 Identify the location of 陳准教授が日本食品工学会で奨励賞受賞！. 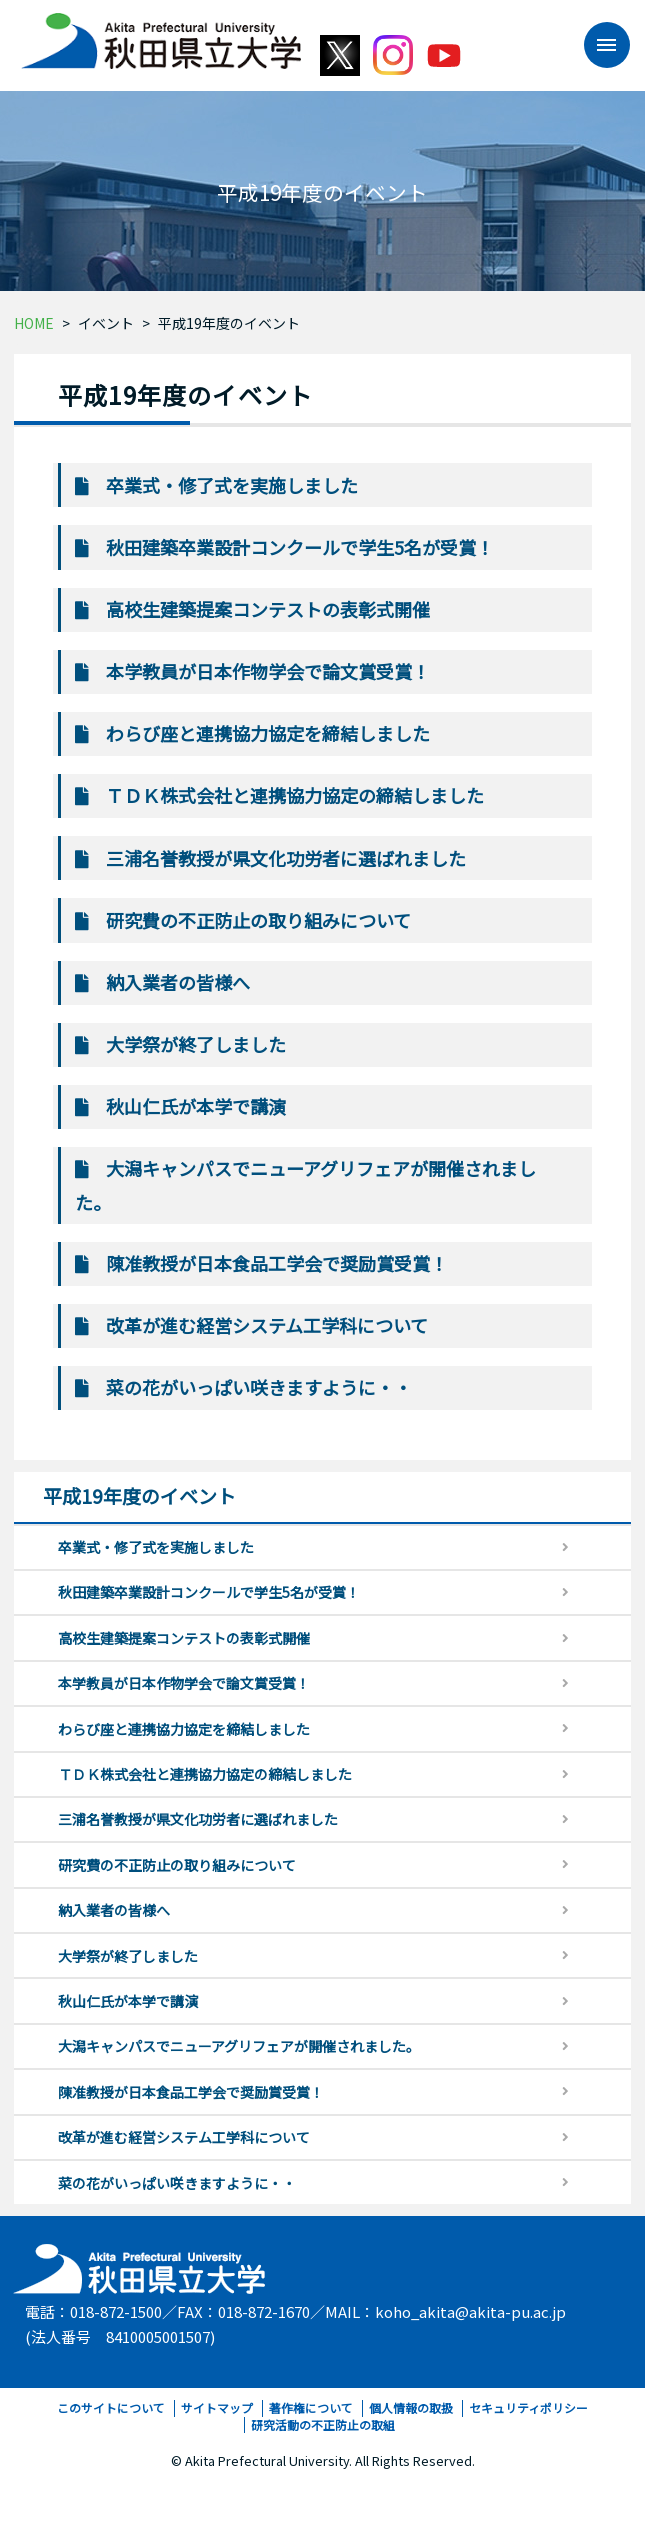
(277, 1263).